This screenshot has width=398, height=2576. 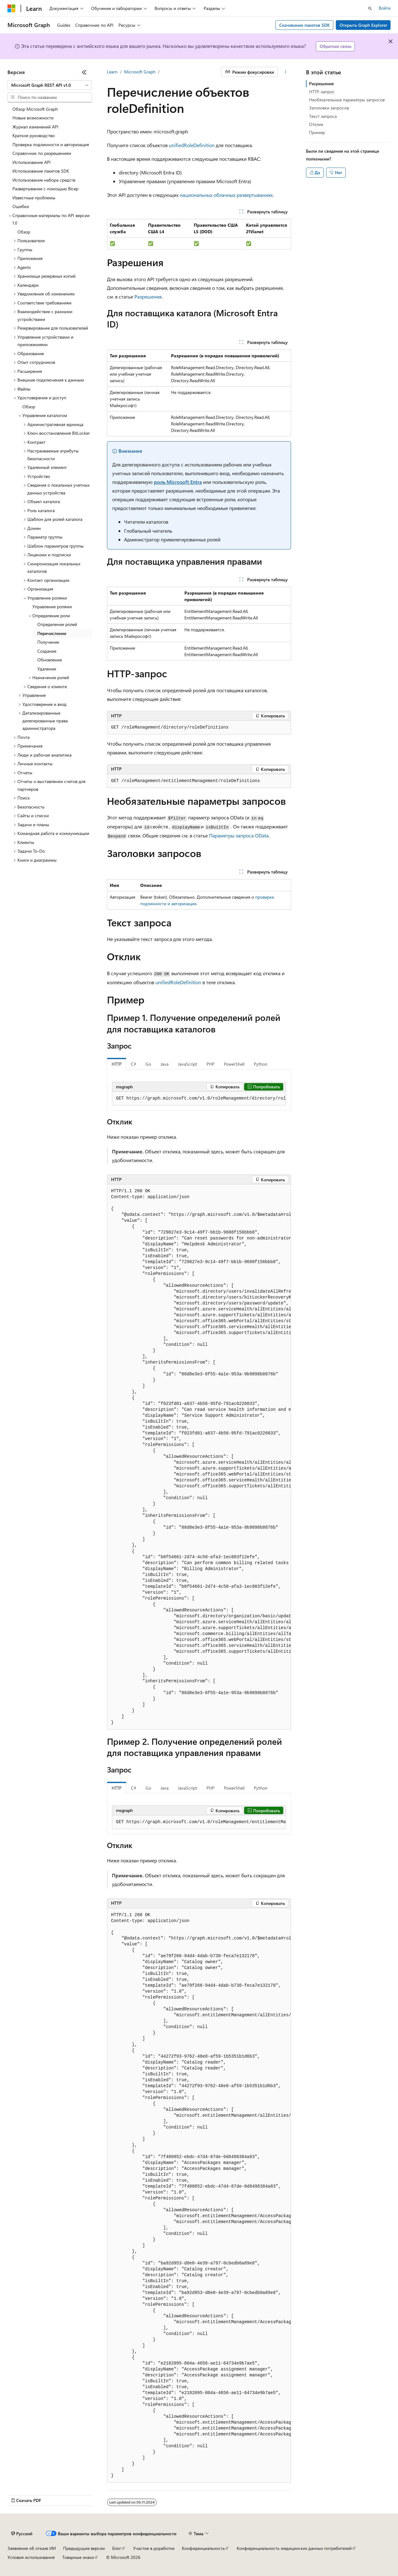 I want to click on Открыть Graph Explorer, so click(x=363, y=25).